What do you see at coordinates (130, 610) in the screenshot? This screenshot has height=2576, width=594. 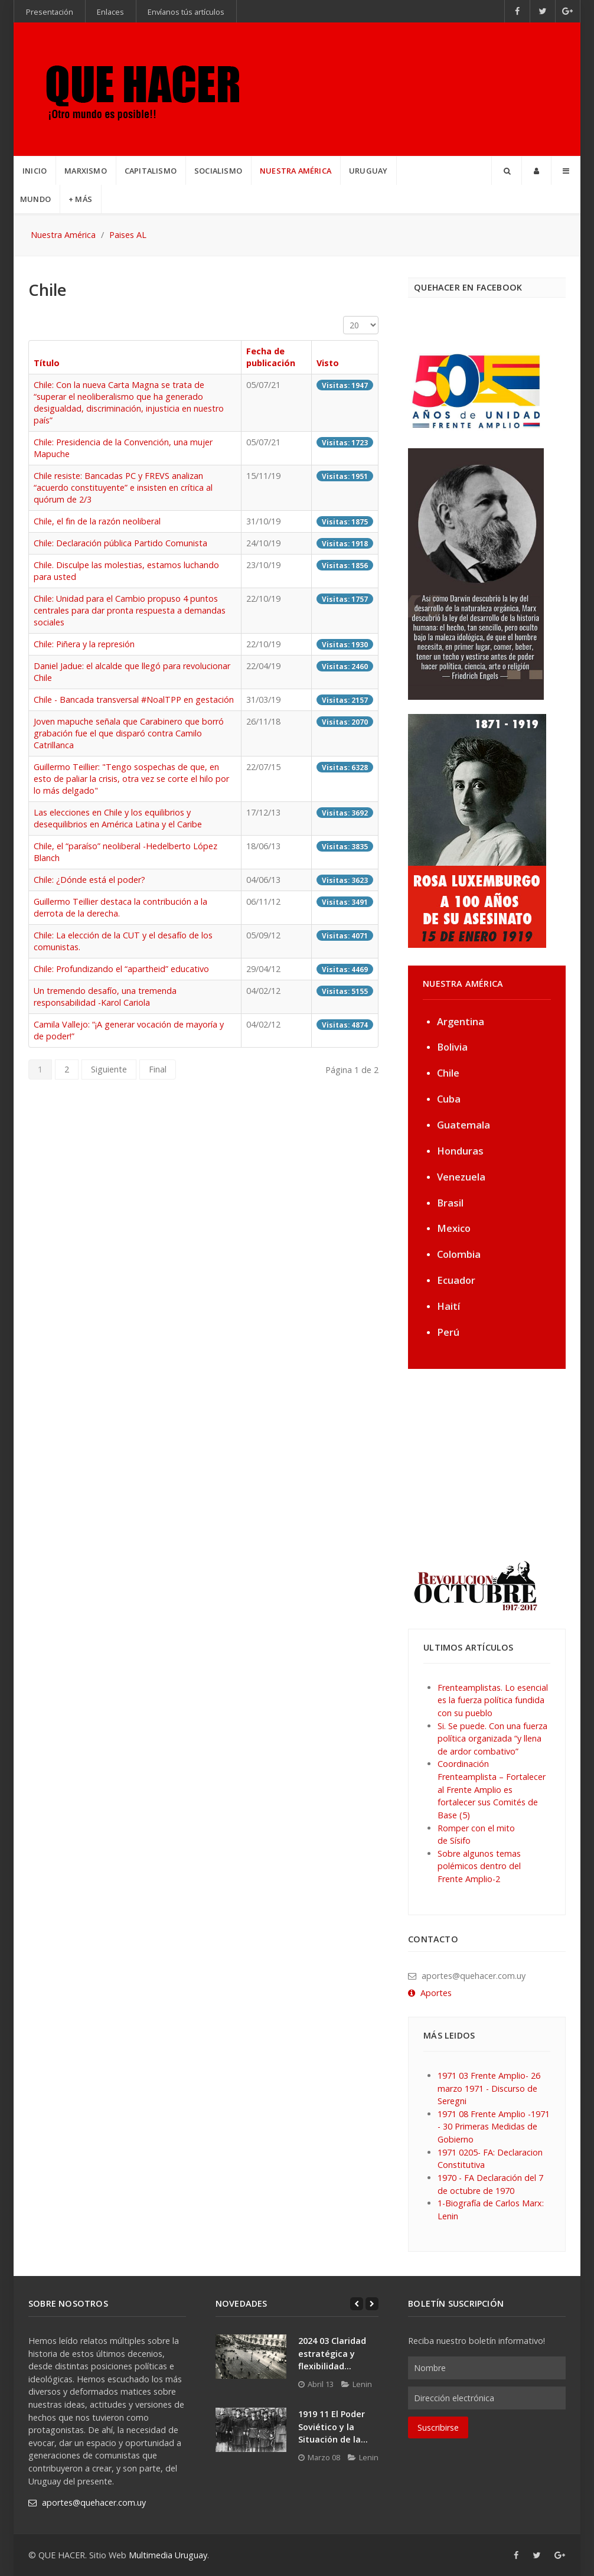 I see `Chile: Unidad para el Cambio propuso 4 puntos centrales para dar pronta respuesta a demandas sociales` at bounding box center [130, 610].